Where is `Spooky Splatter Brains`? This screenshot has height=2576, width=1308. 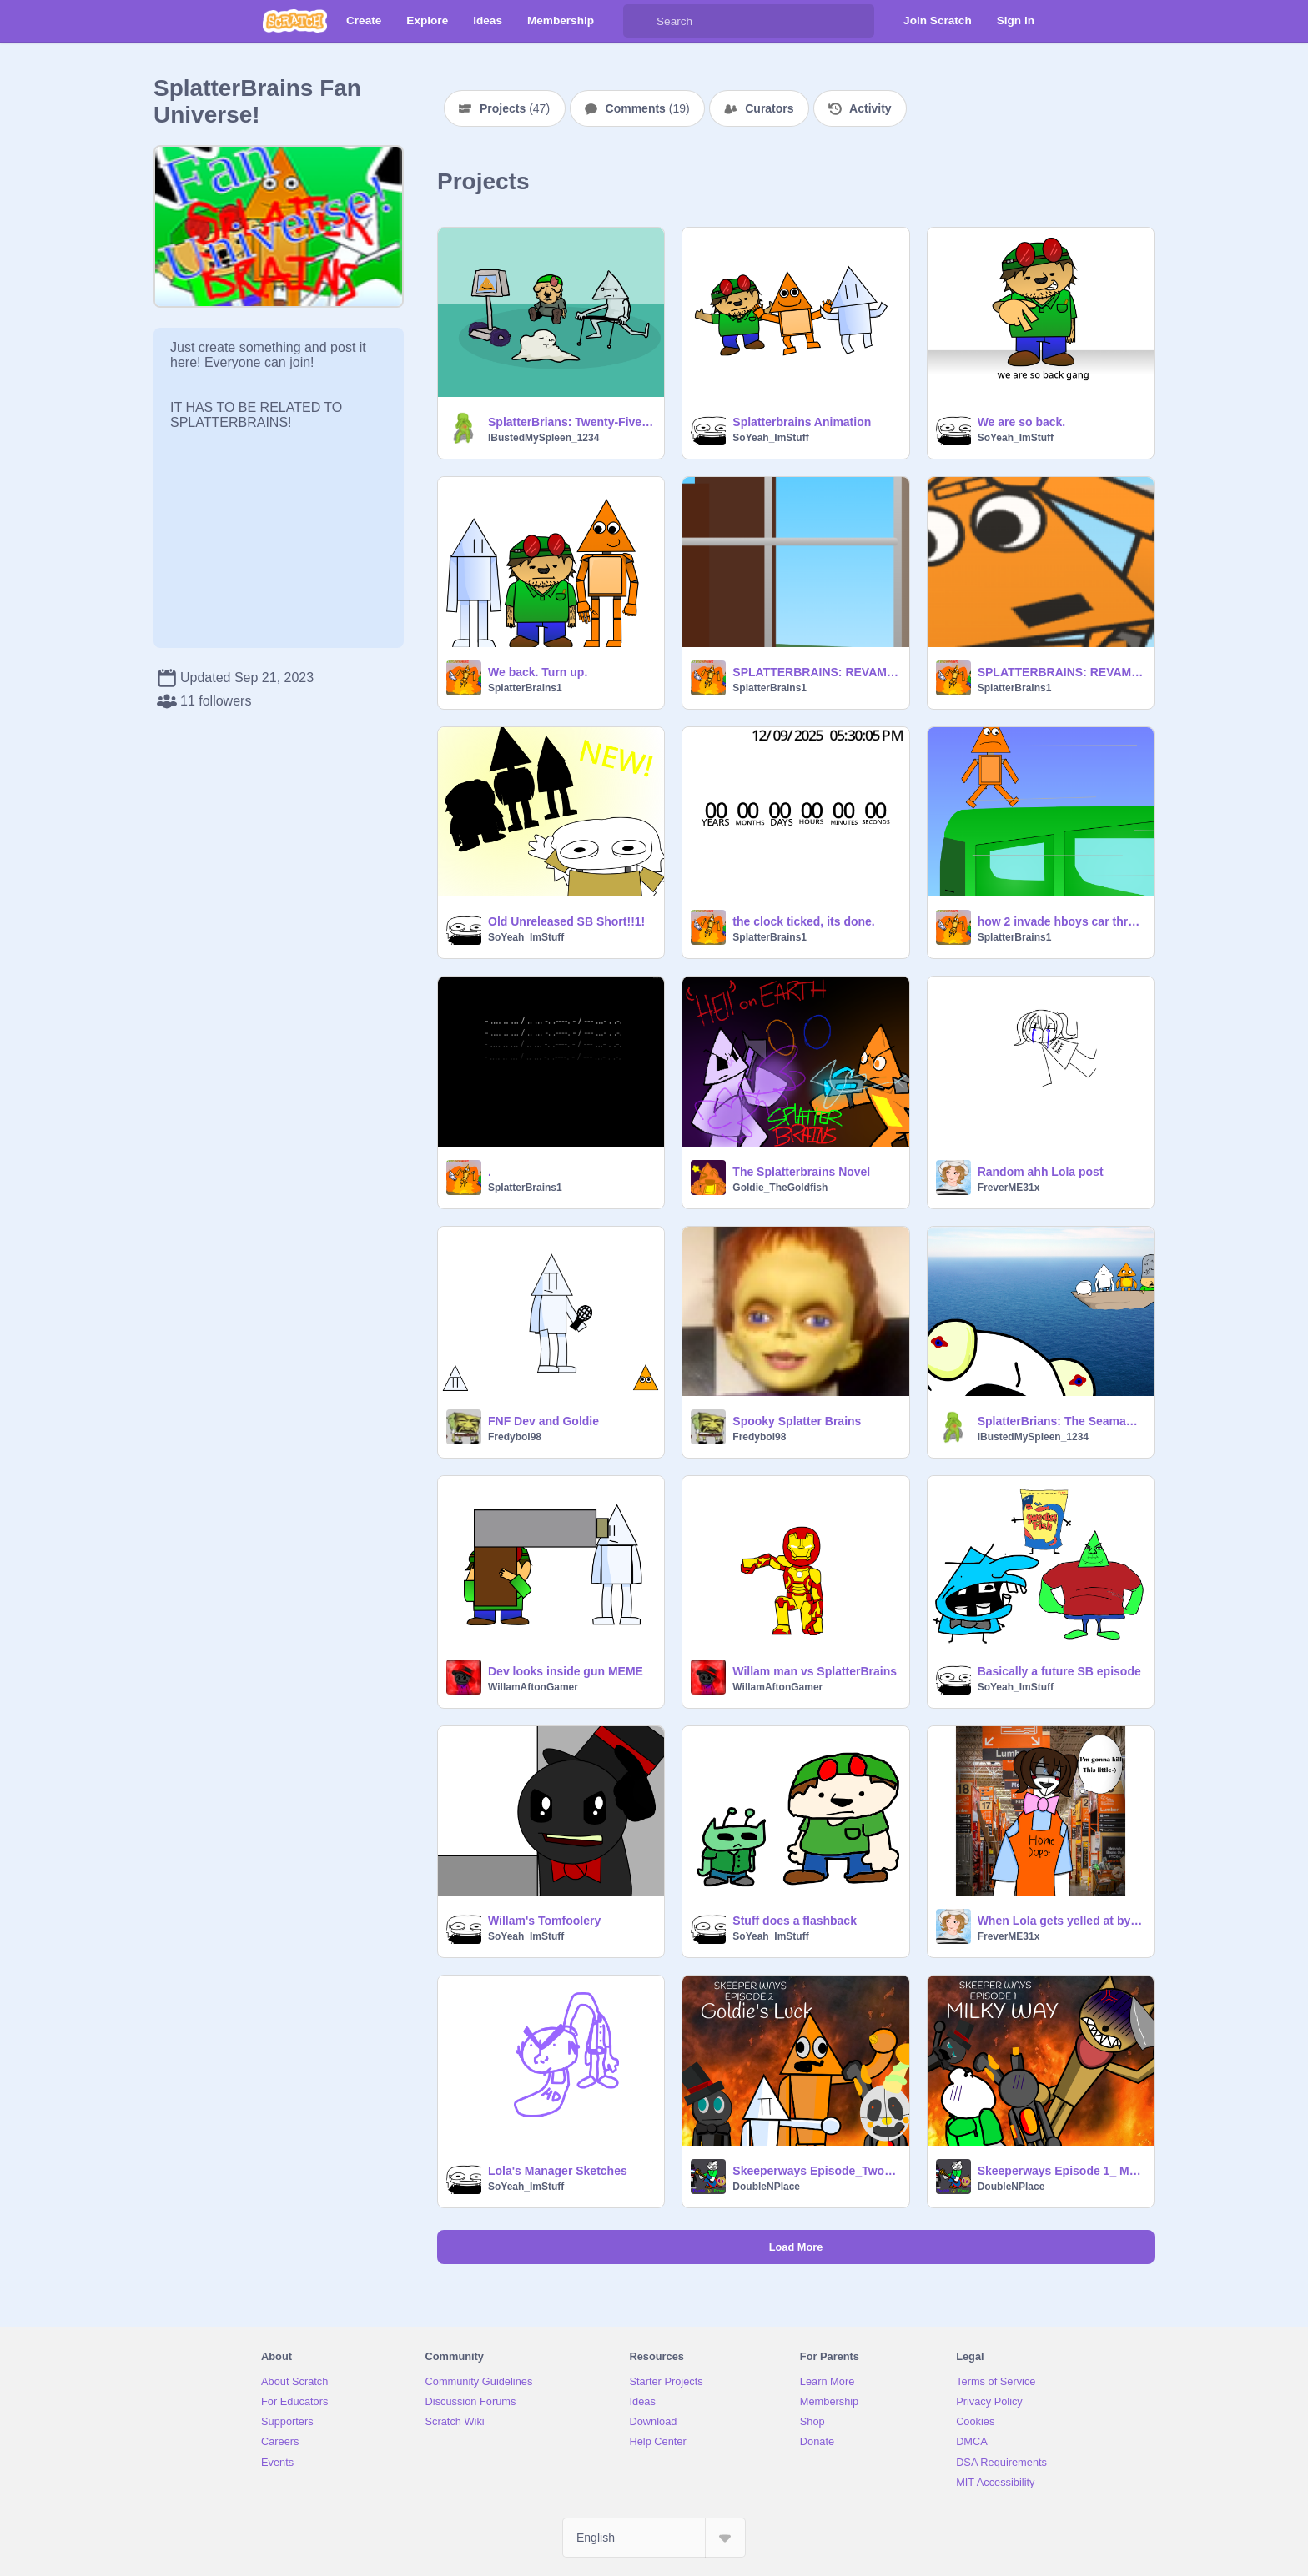 Spooky Splatter Brains is located at coordinates (796, 1421).